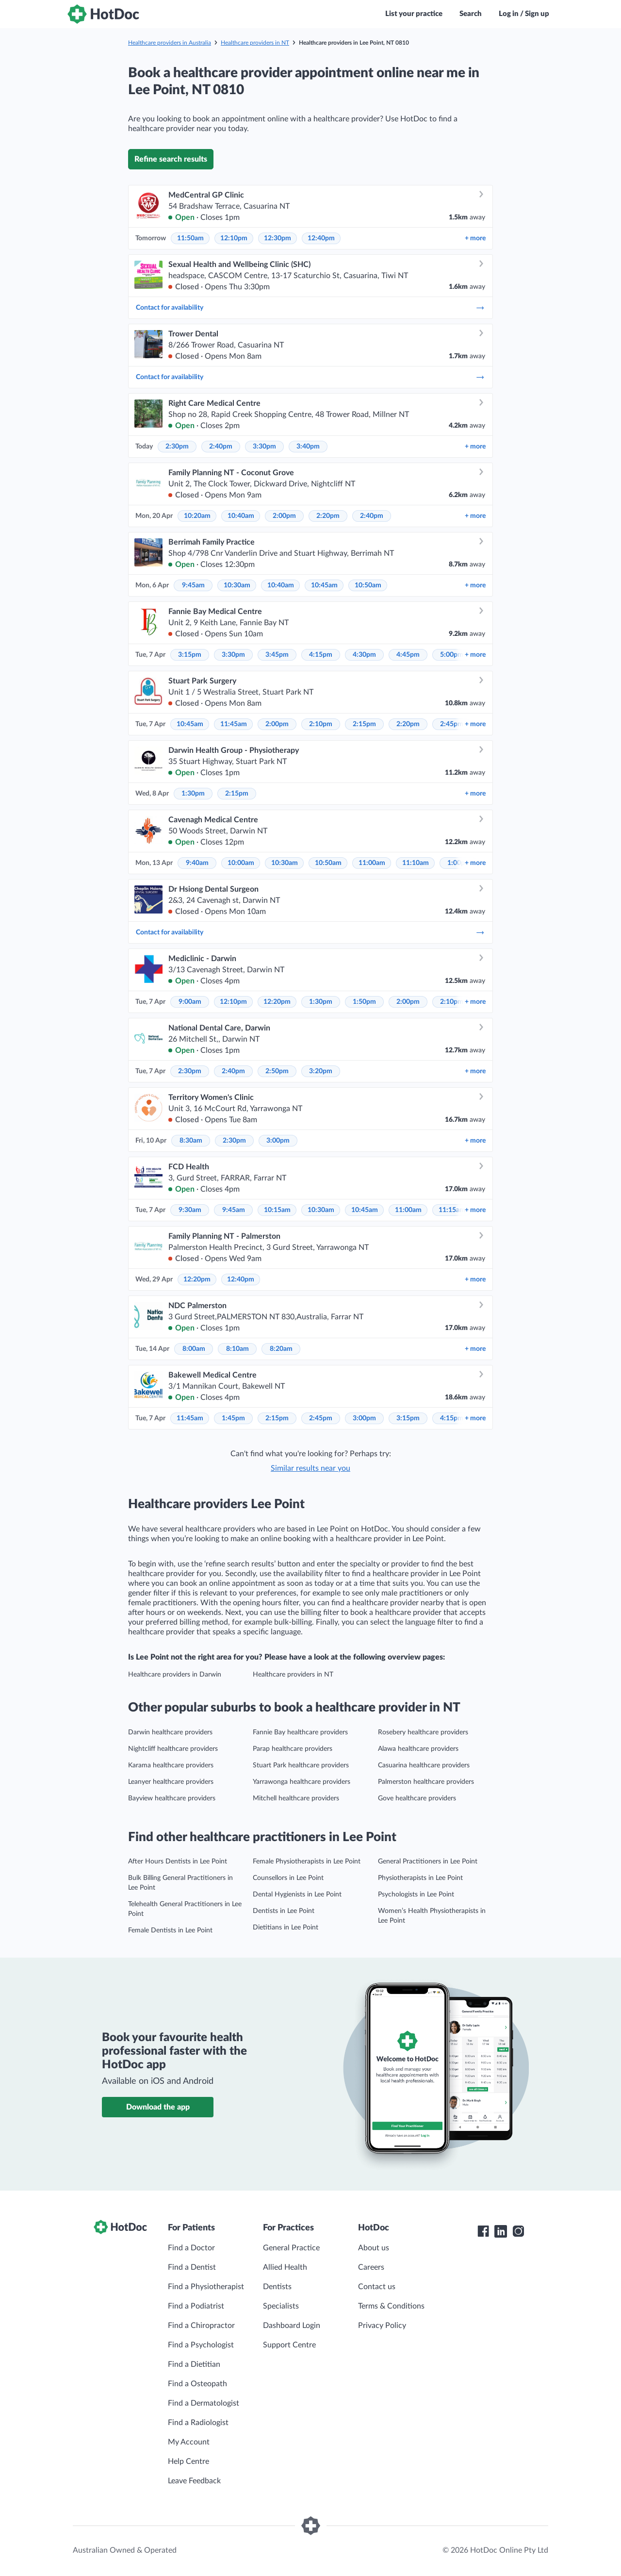 The image size is (621, 2576). I want to click on Counsellors in Lee Point, so click(288, 1878).